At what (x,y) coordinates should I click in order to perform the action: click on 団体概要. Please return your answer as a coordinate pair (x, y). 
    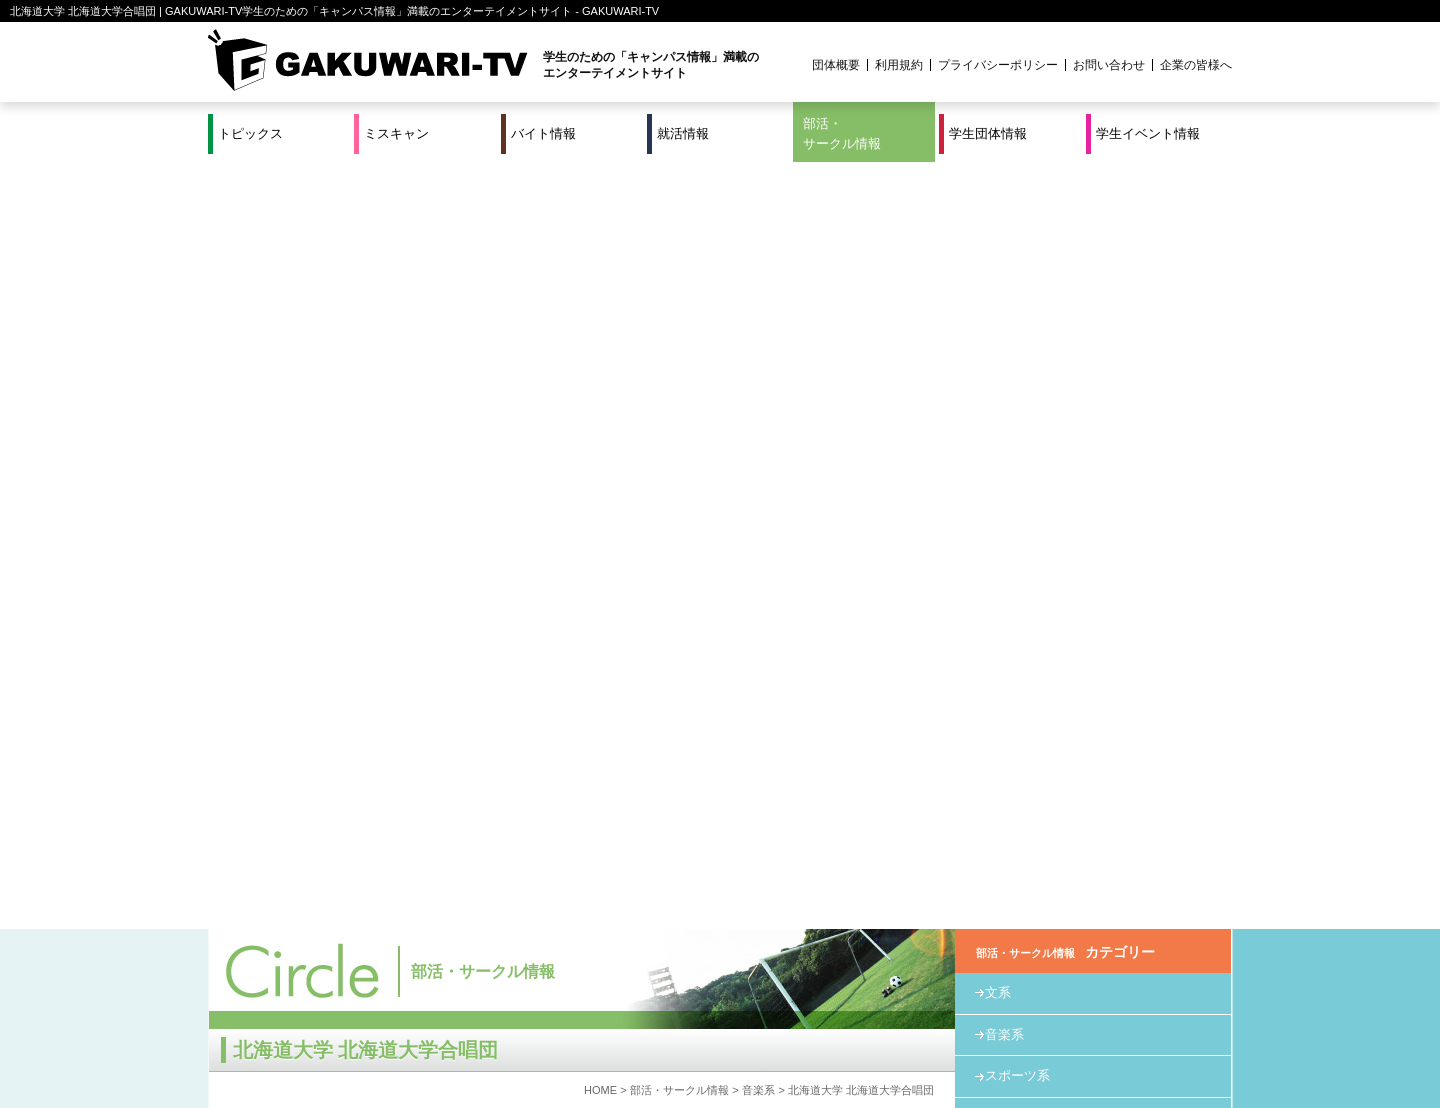
    Looking at the image, I should click on (836, 65).